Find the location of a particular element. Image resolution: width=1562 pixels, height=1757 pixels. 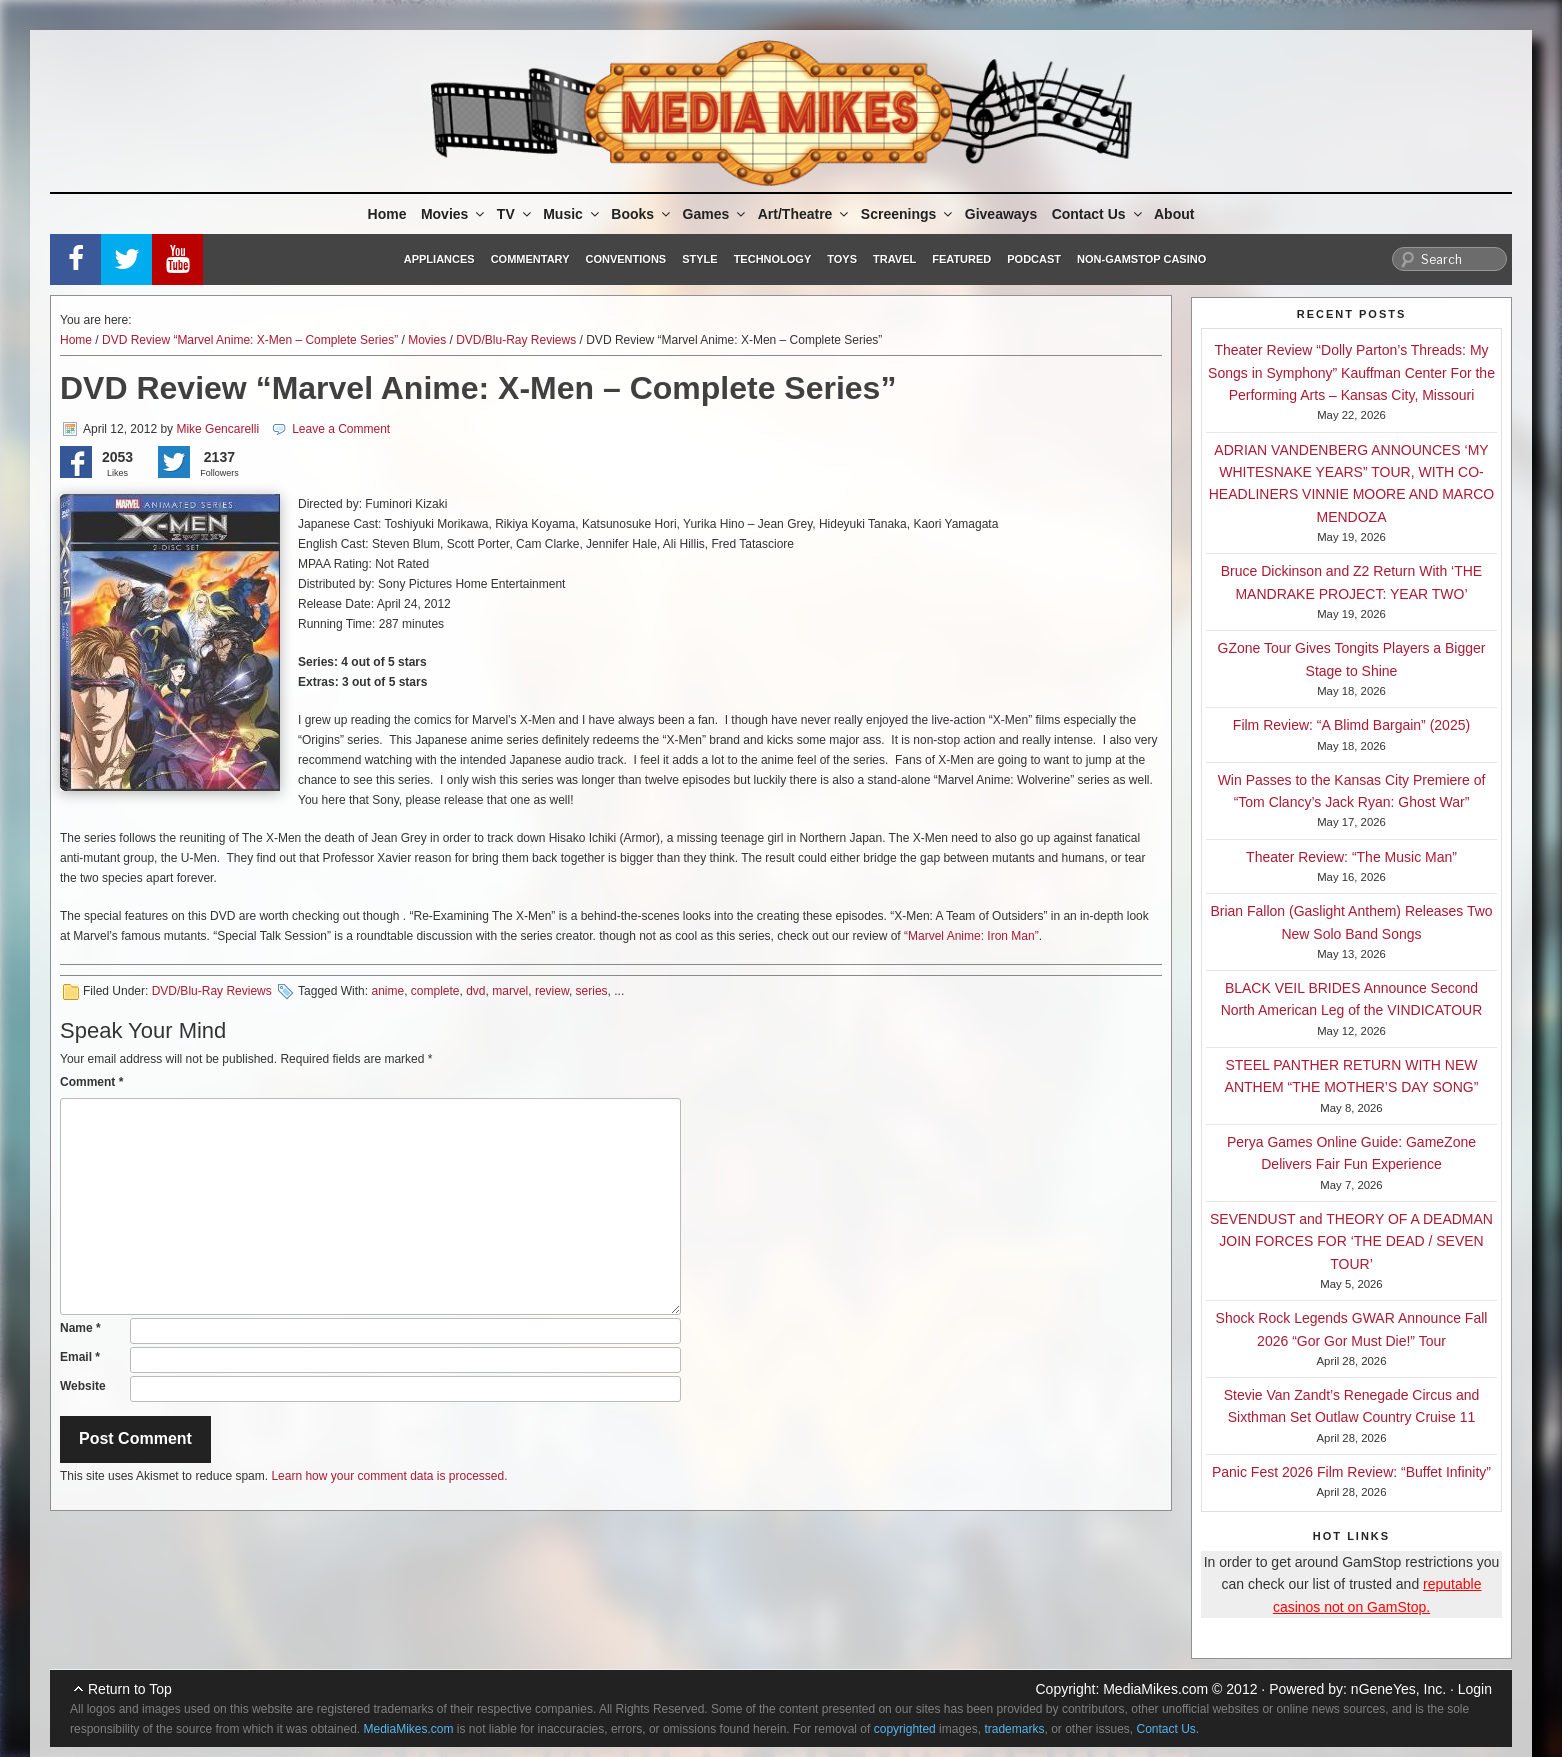

Music is located at coordinates (572, 214).